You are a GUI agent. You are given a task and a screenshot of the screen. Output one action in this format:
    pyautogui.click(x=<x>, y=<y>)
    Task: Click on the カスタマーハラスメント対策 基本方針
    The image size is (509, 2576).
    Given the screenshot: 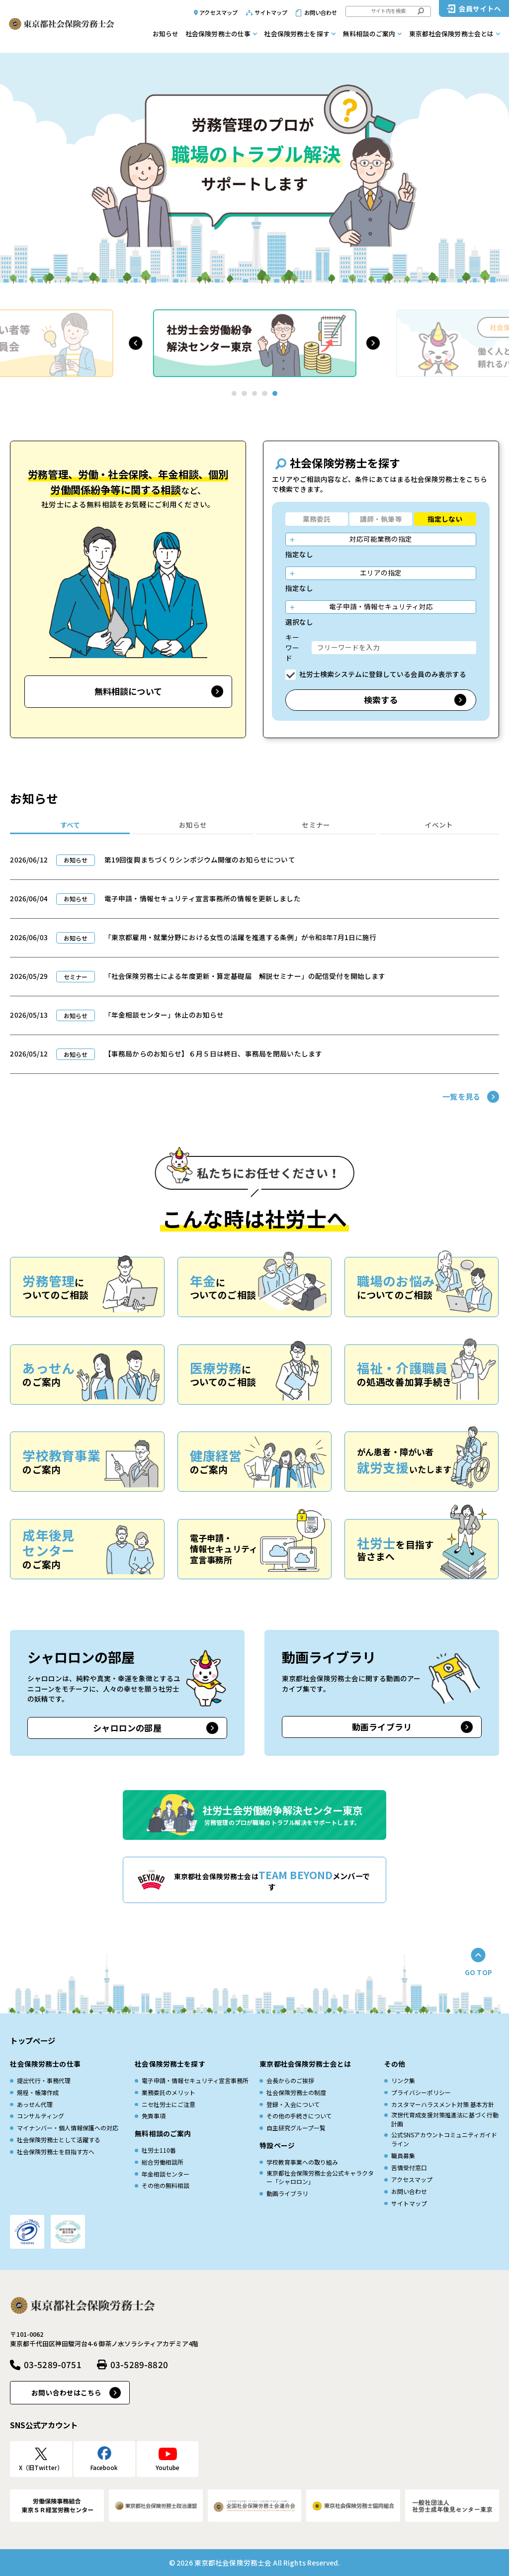 What is the action you would take?
    pyautogui.click(x=442, y=2104)
    